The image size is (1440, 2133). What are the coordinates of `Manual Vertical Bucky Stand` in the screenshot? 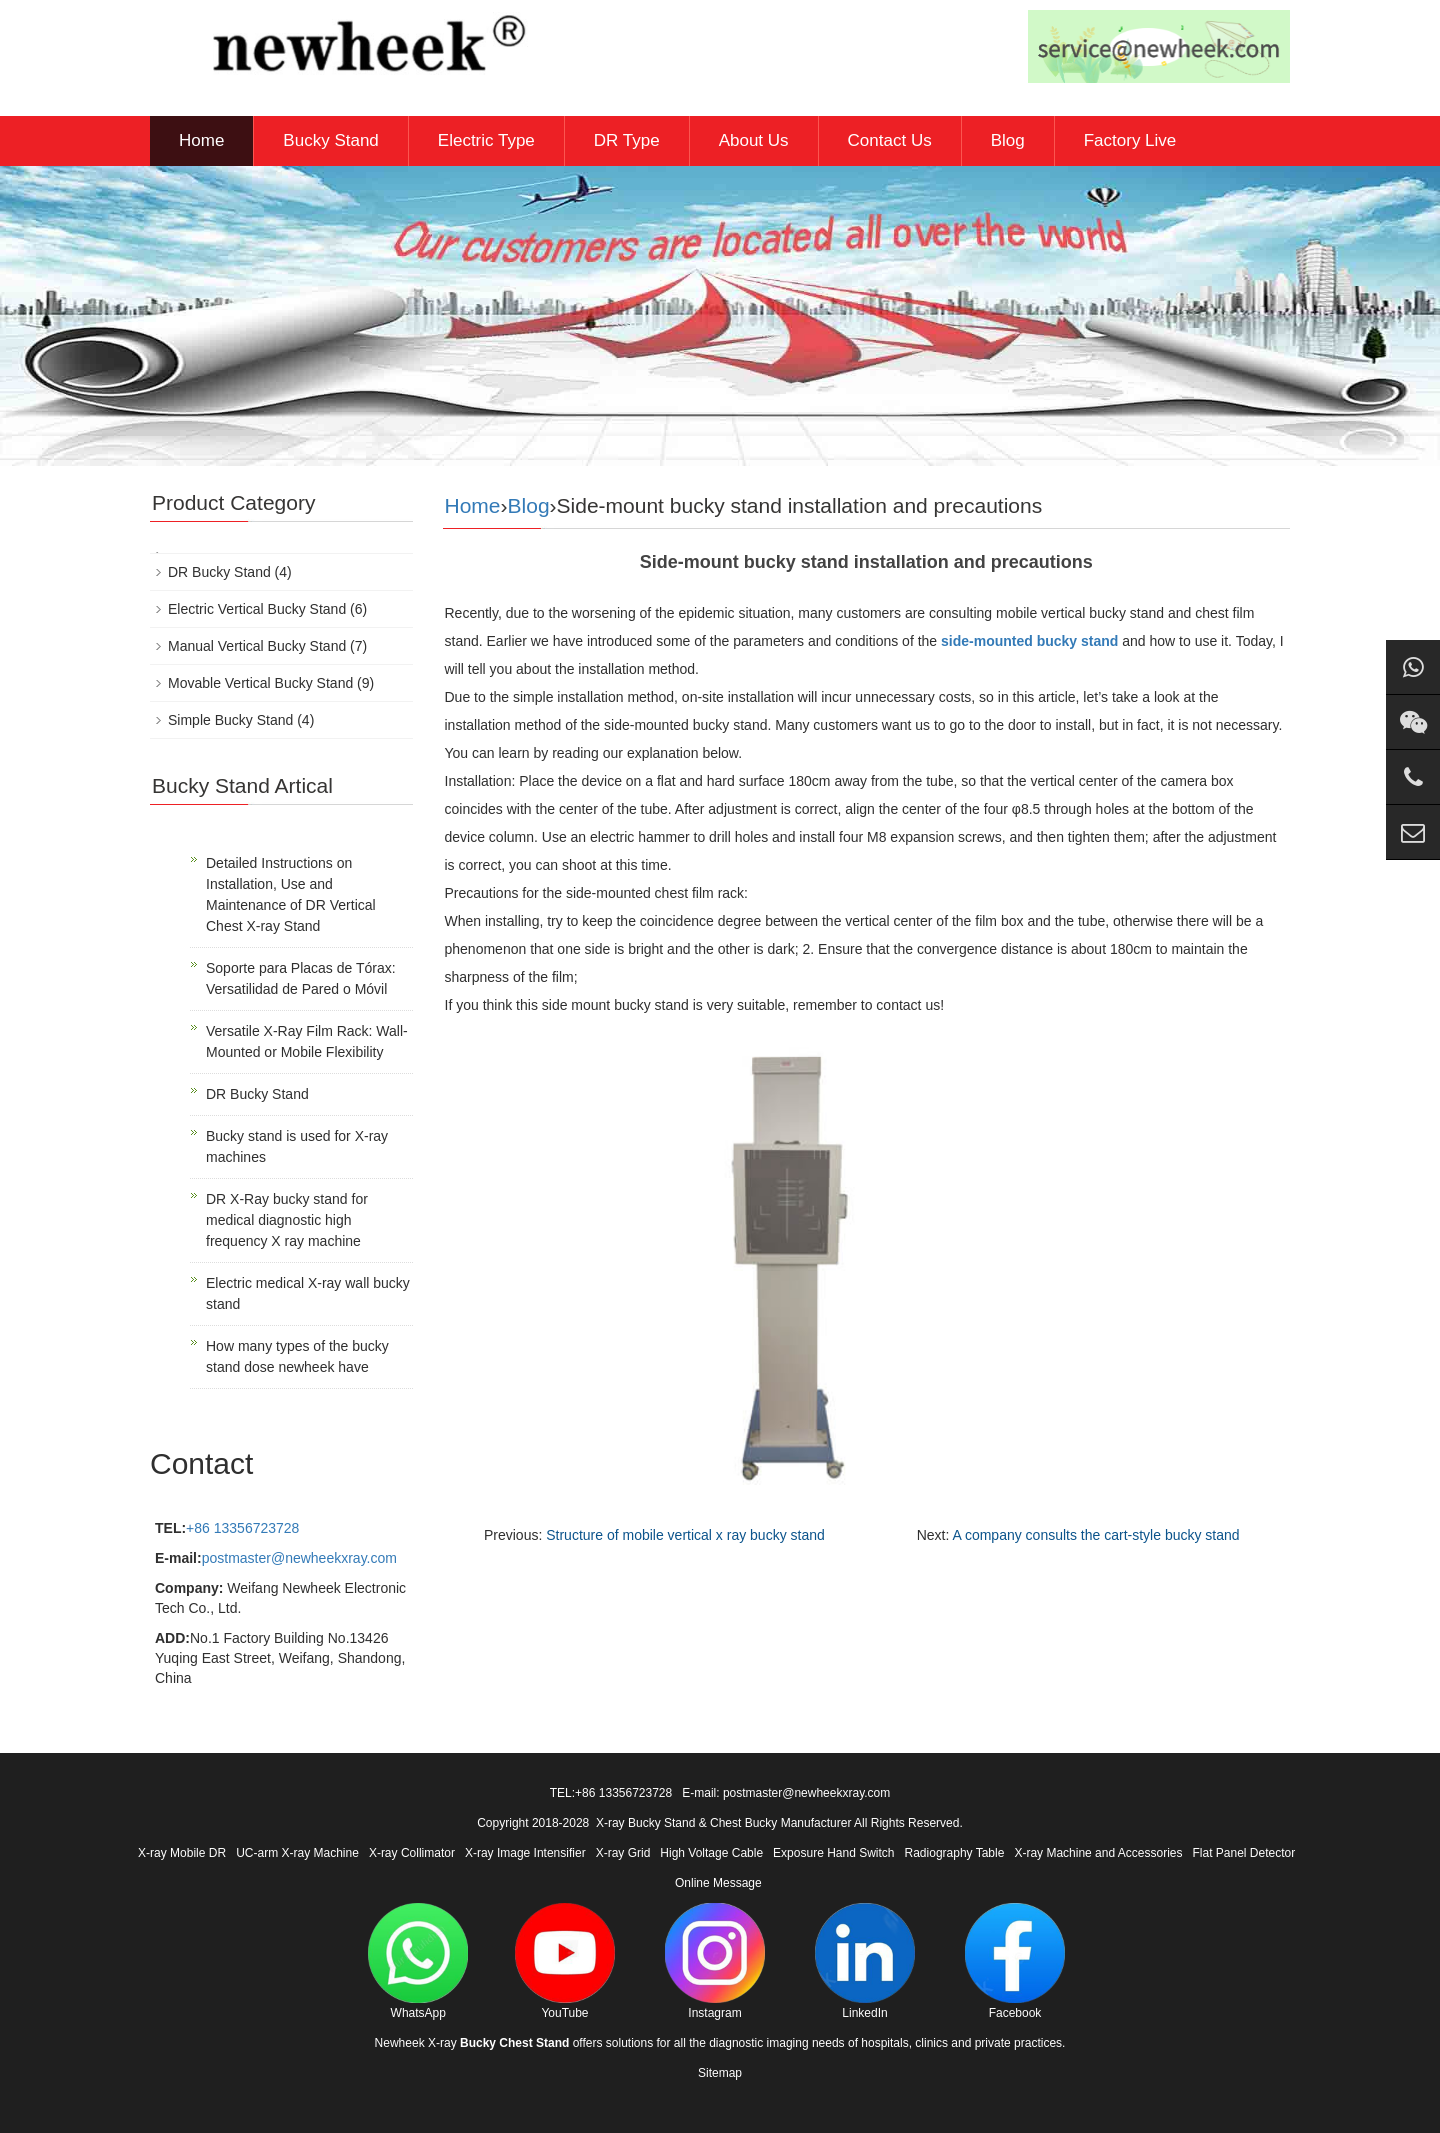 It's located at (257, 646).